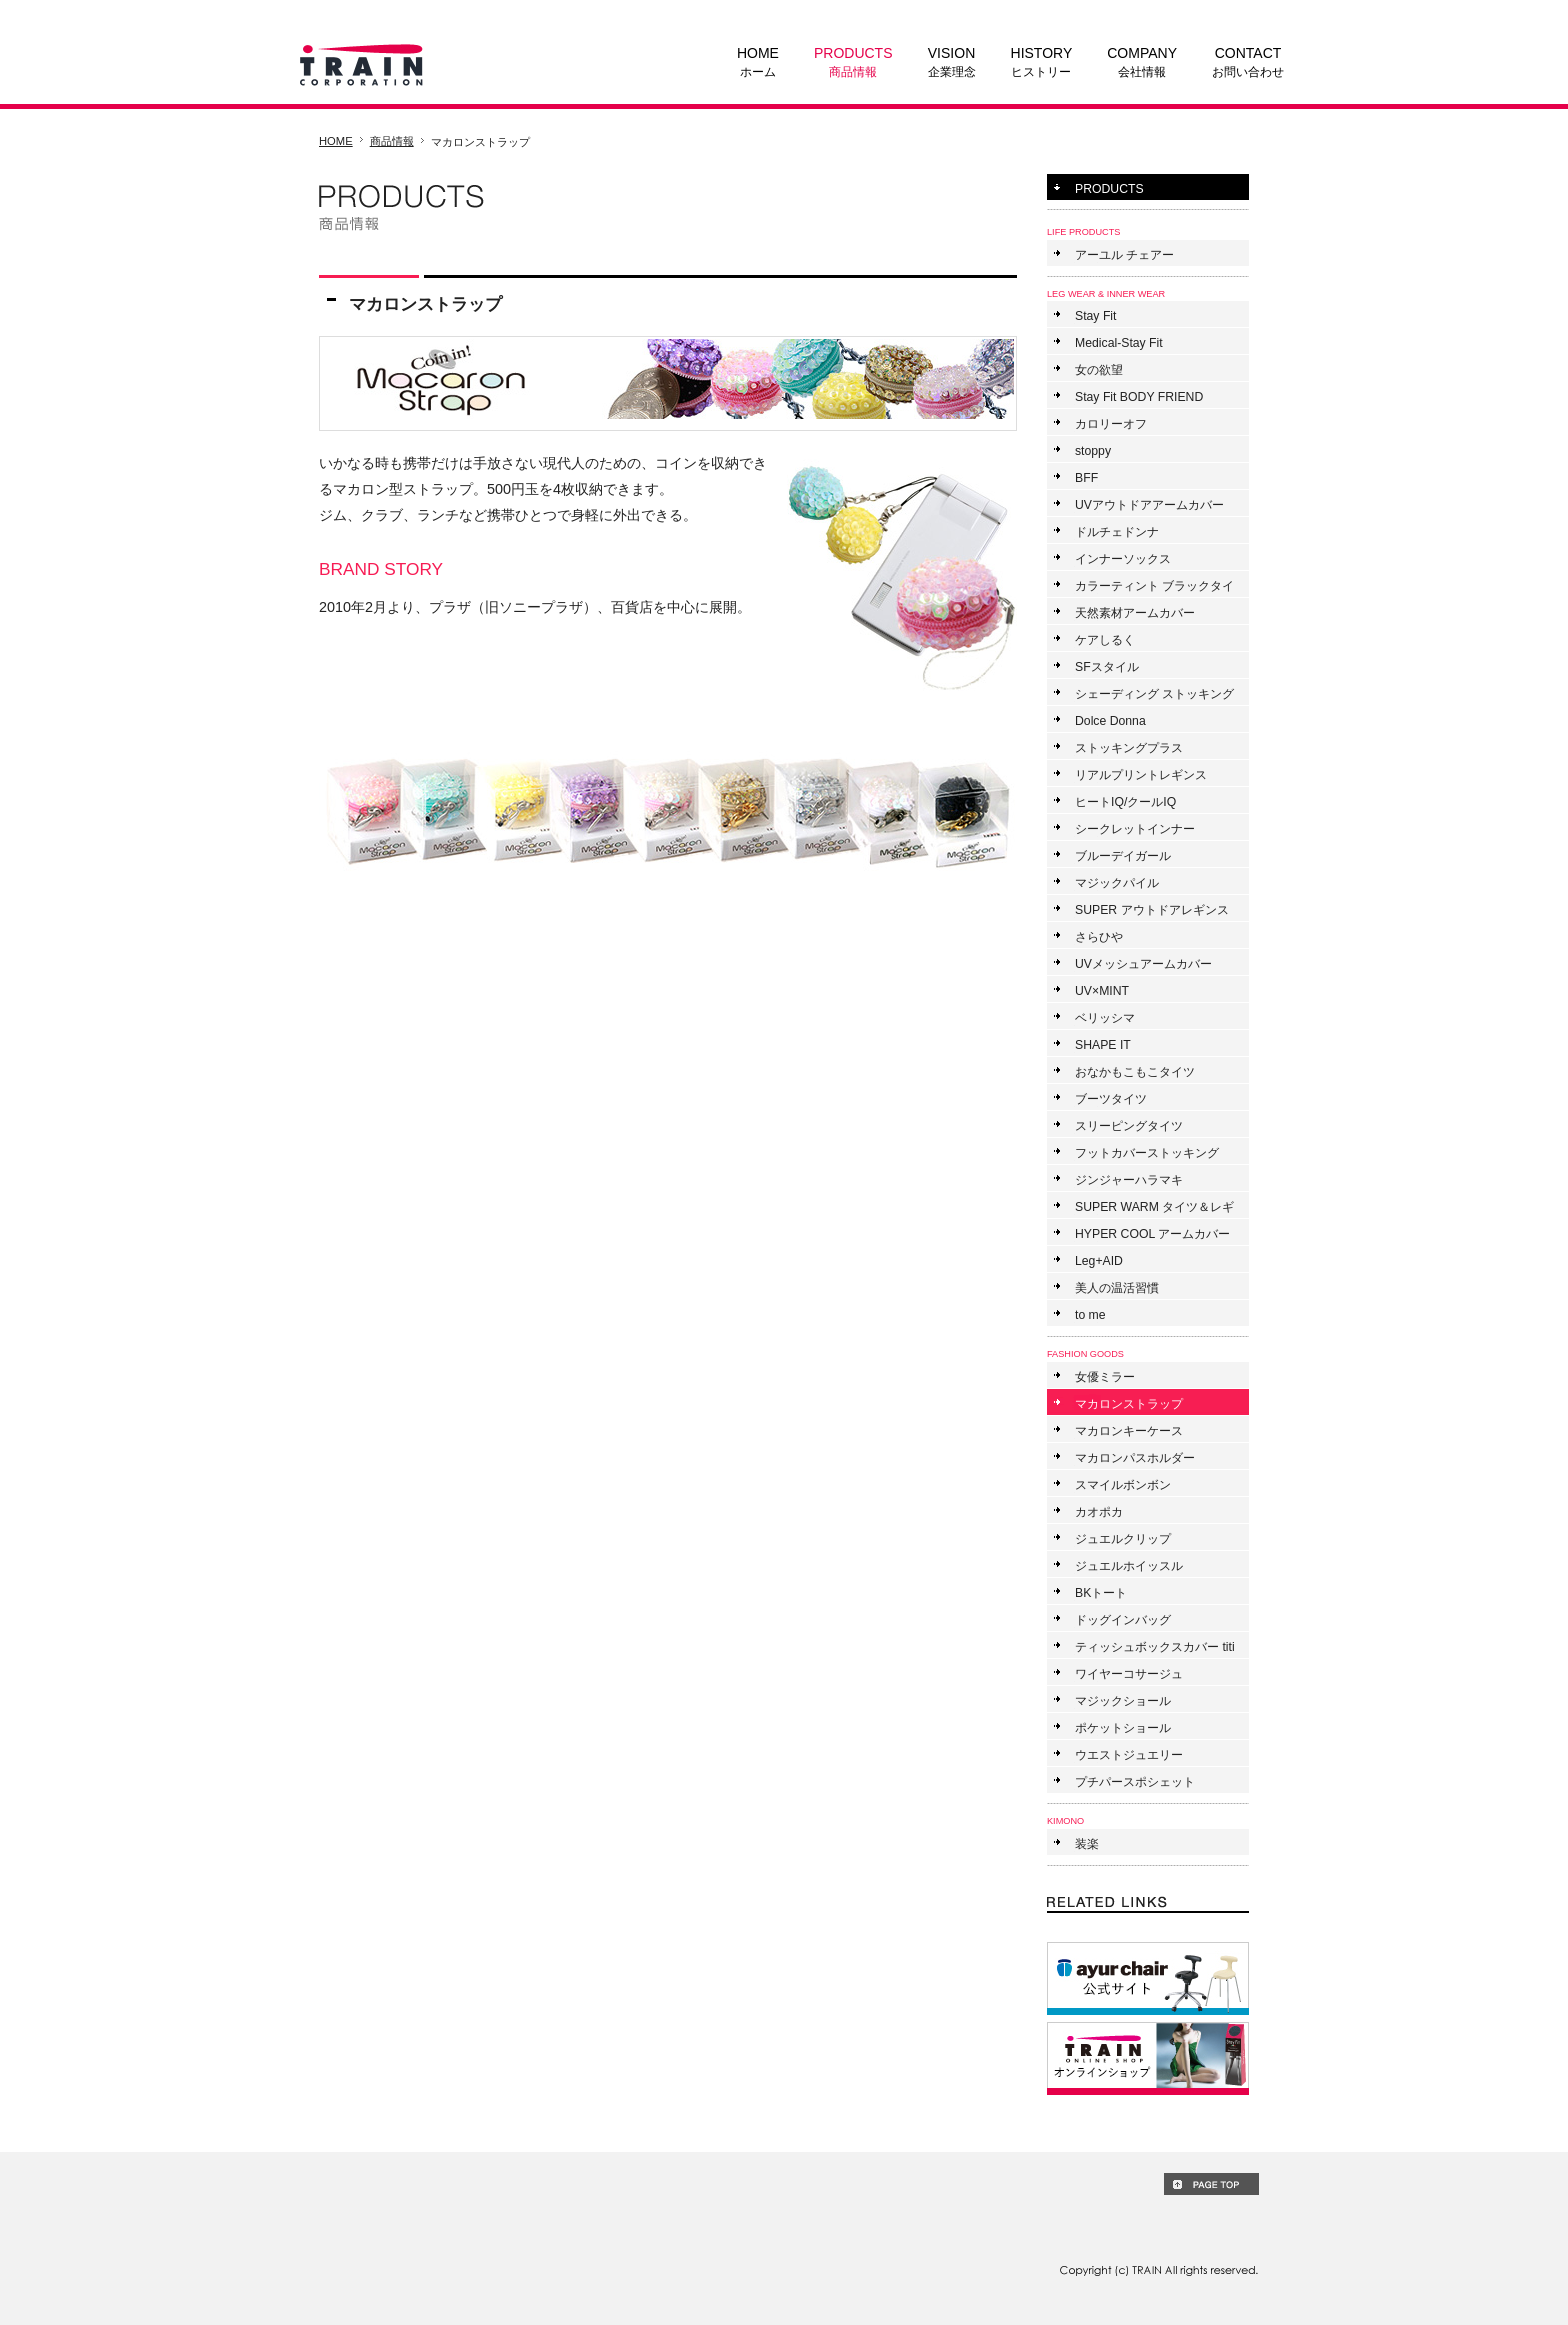 The width and height of the screenshot is (1568, 2325). Describe the element at coordinates (1125, 802) in the screenshot. I see `ヒートIQ/クールIQ` at that location.